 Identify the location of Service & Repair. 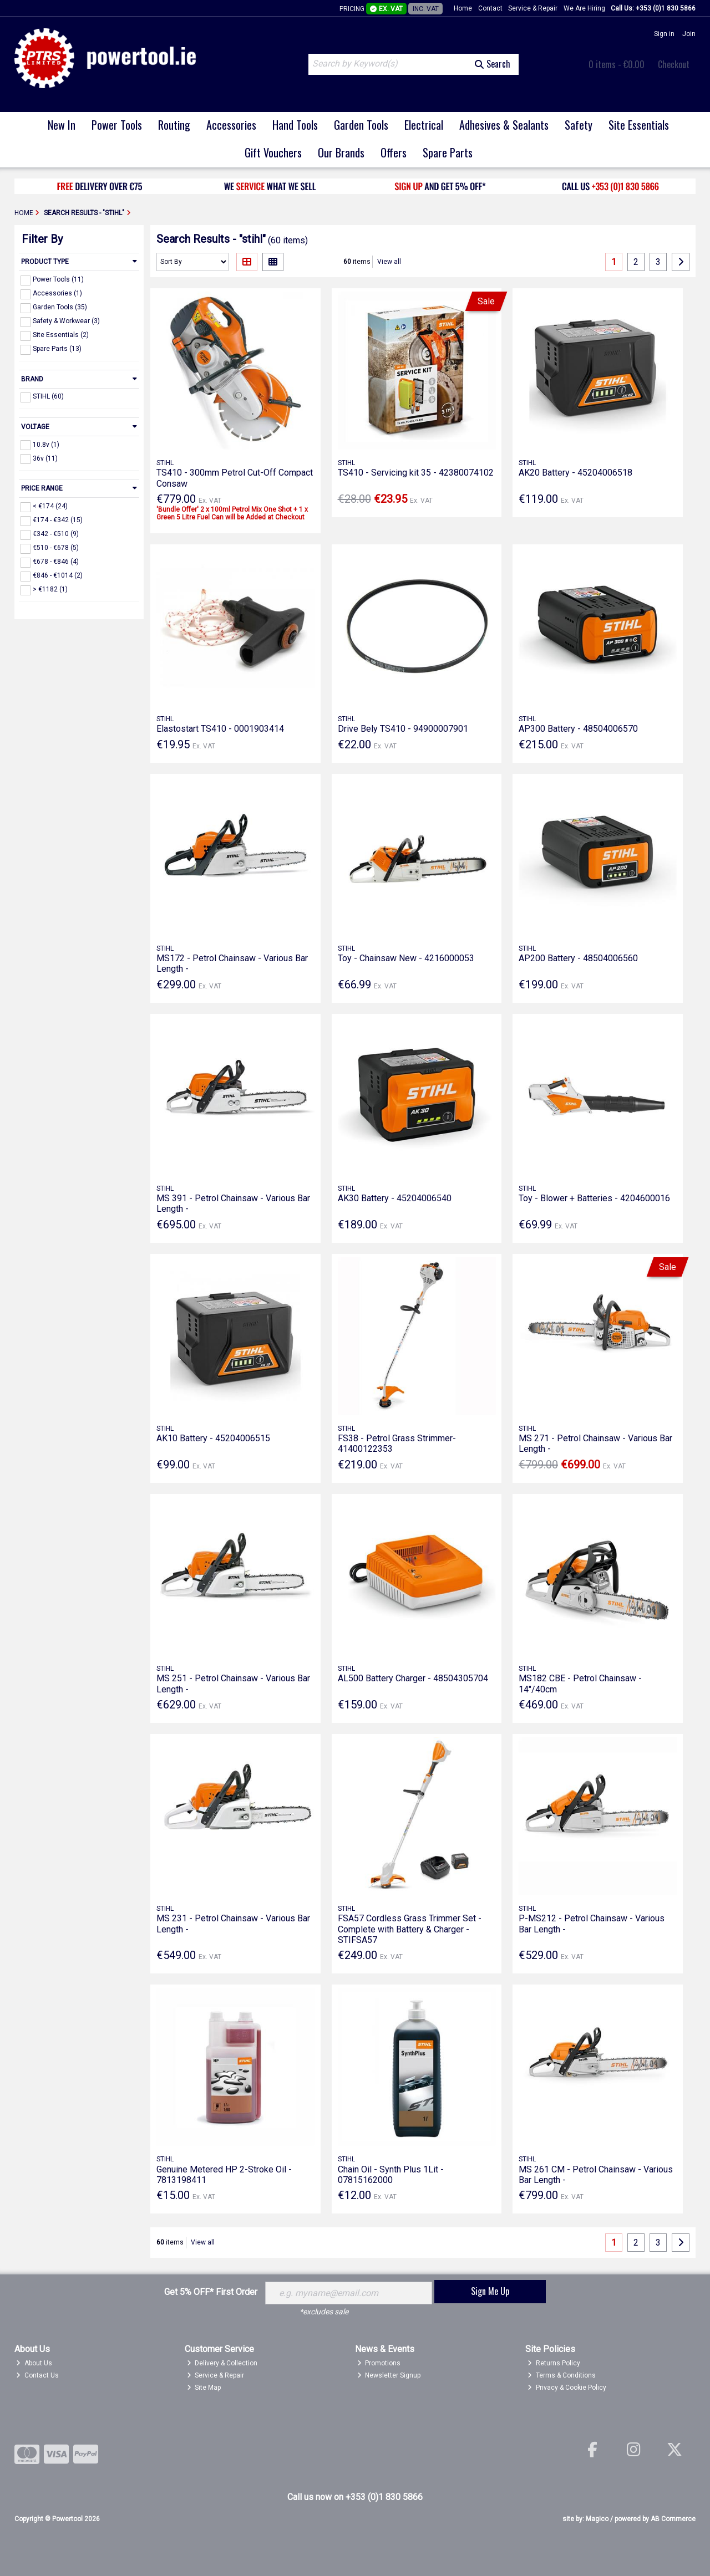
(532, 8).